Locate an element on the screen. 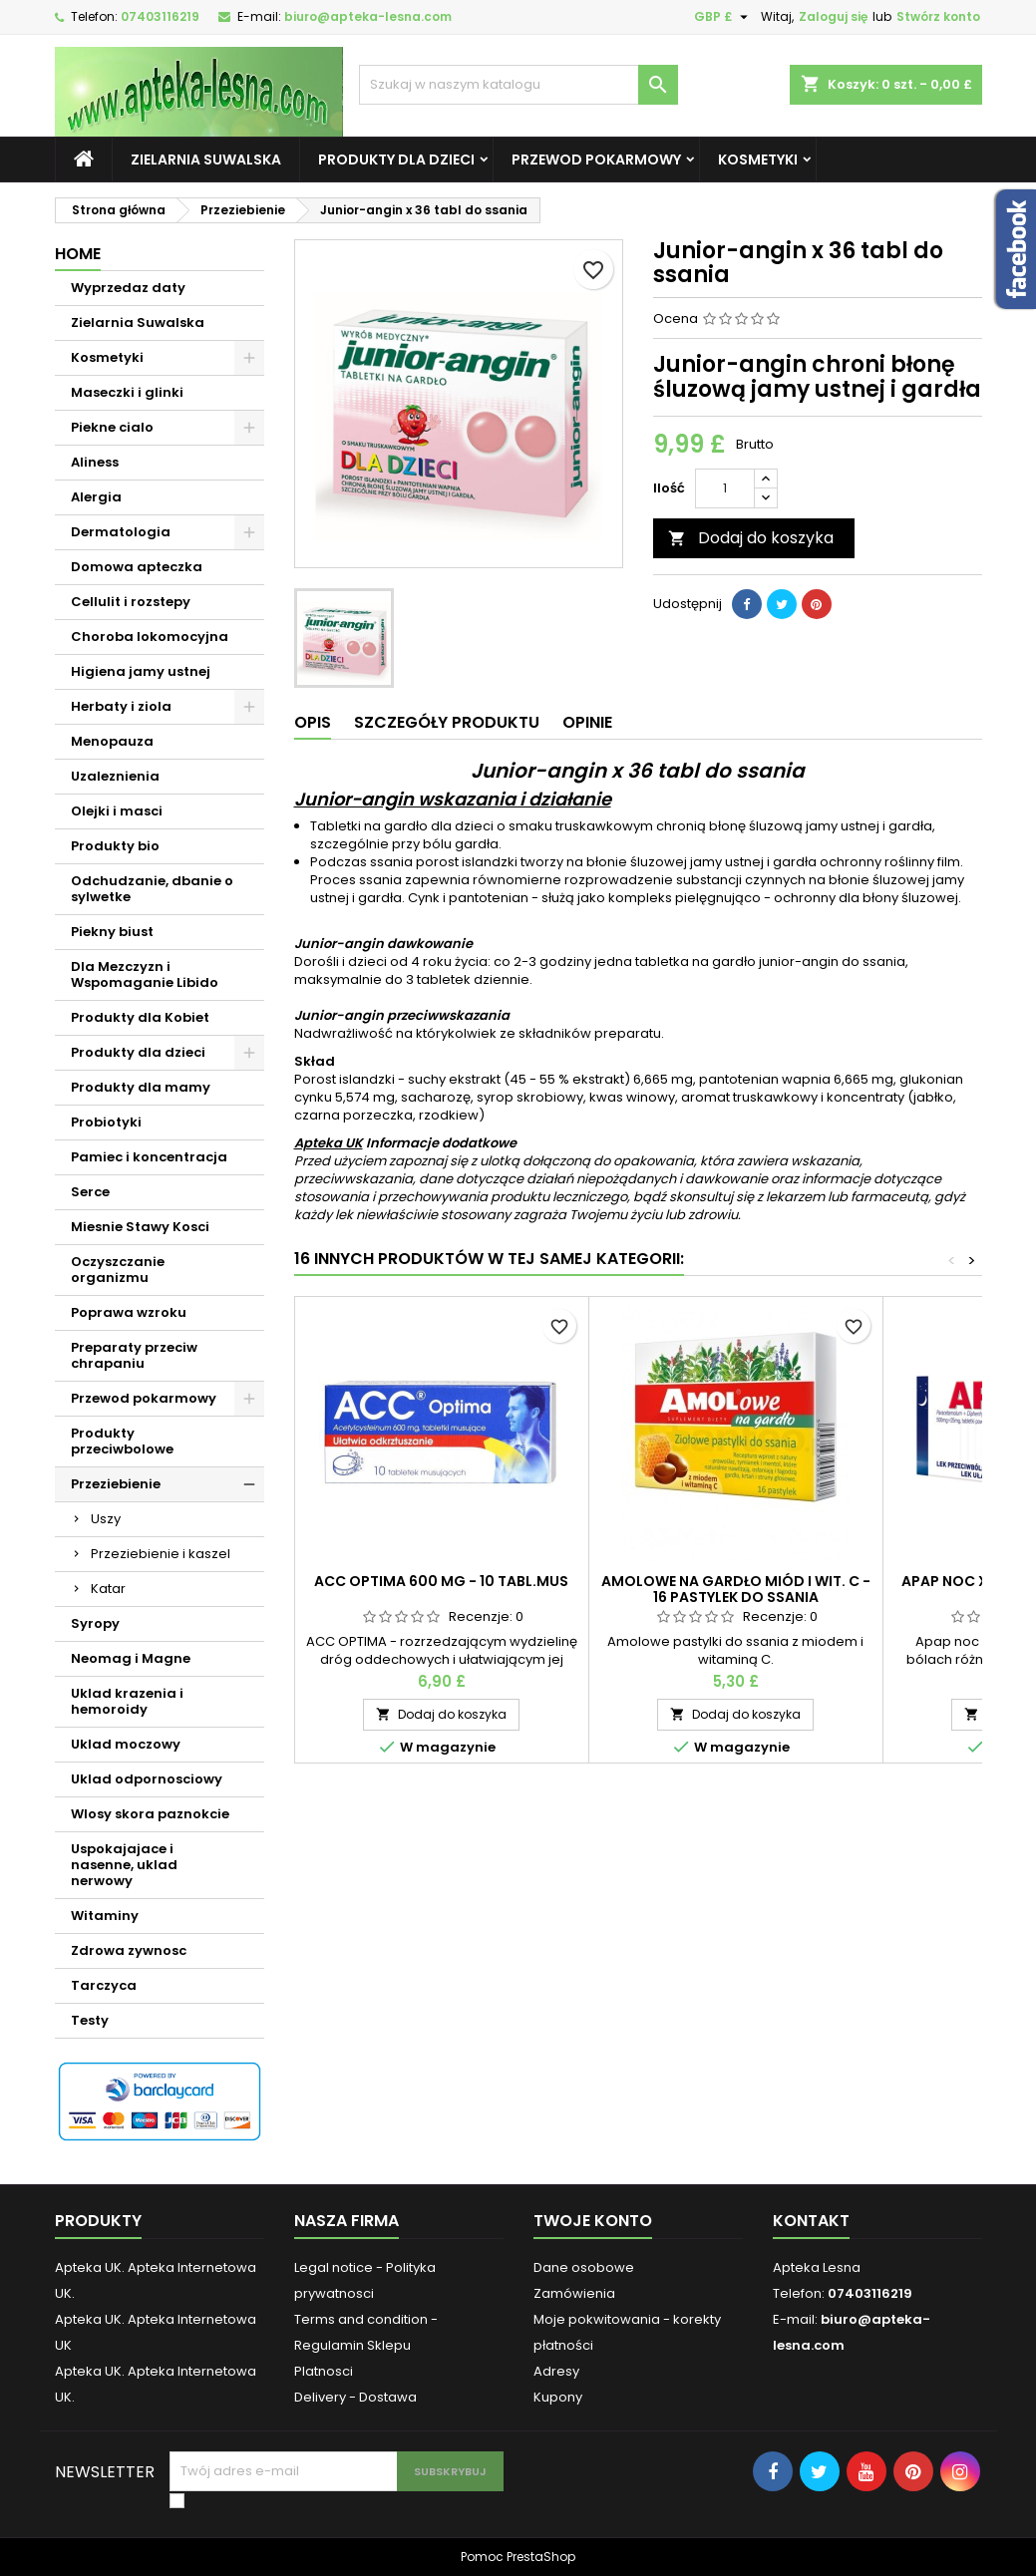 The image size is (1036, 2576). Uszy is located at coordinates (106, 1518).